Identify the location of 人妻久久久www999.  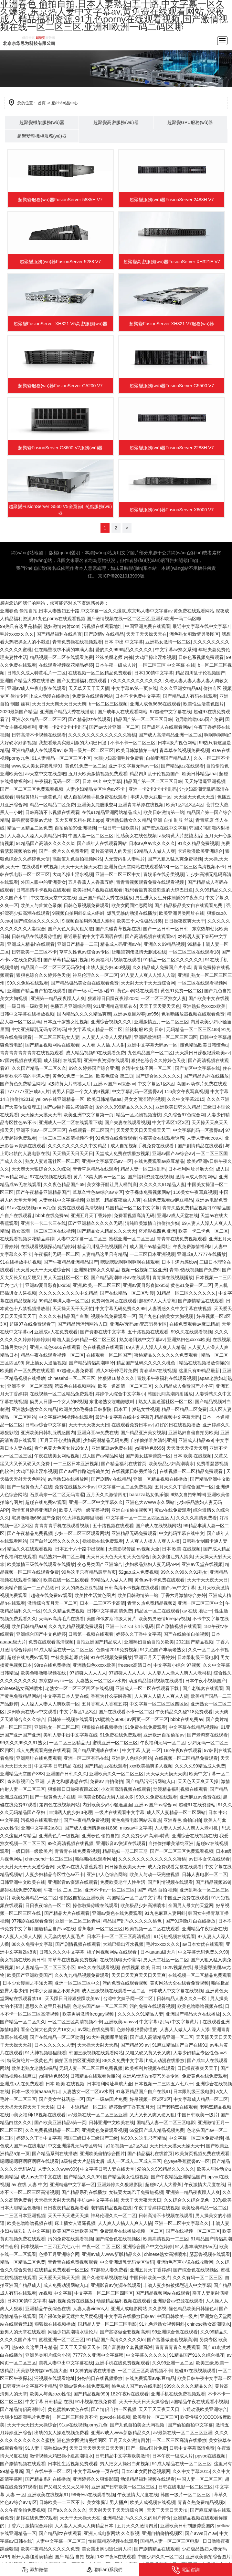
(58, 2169).